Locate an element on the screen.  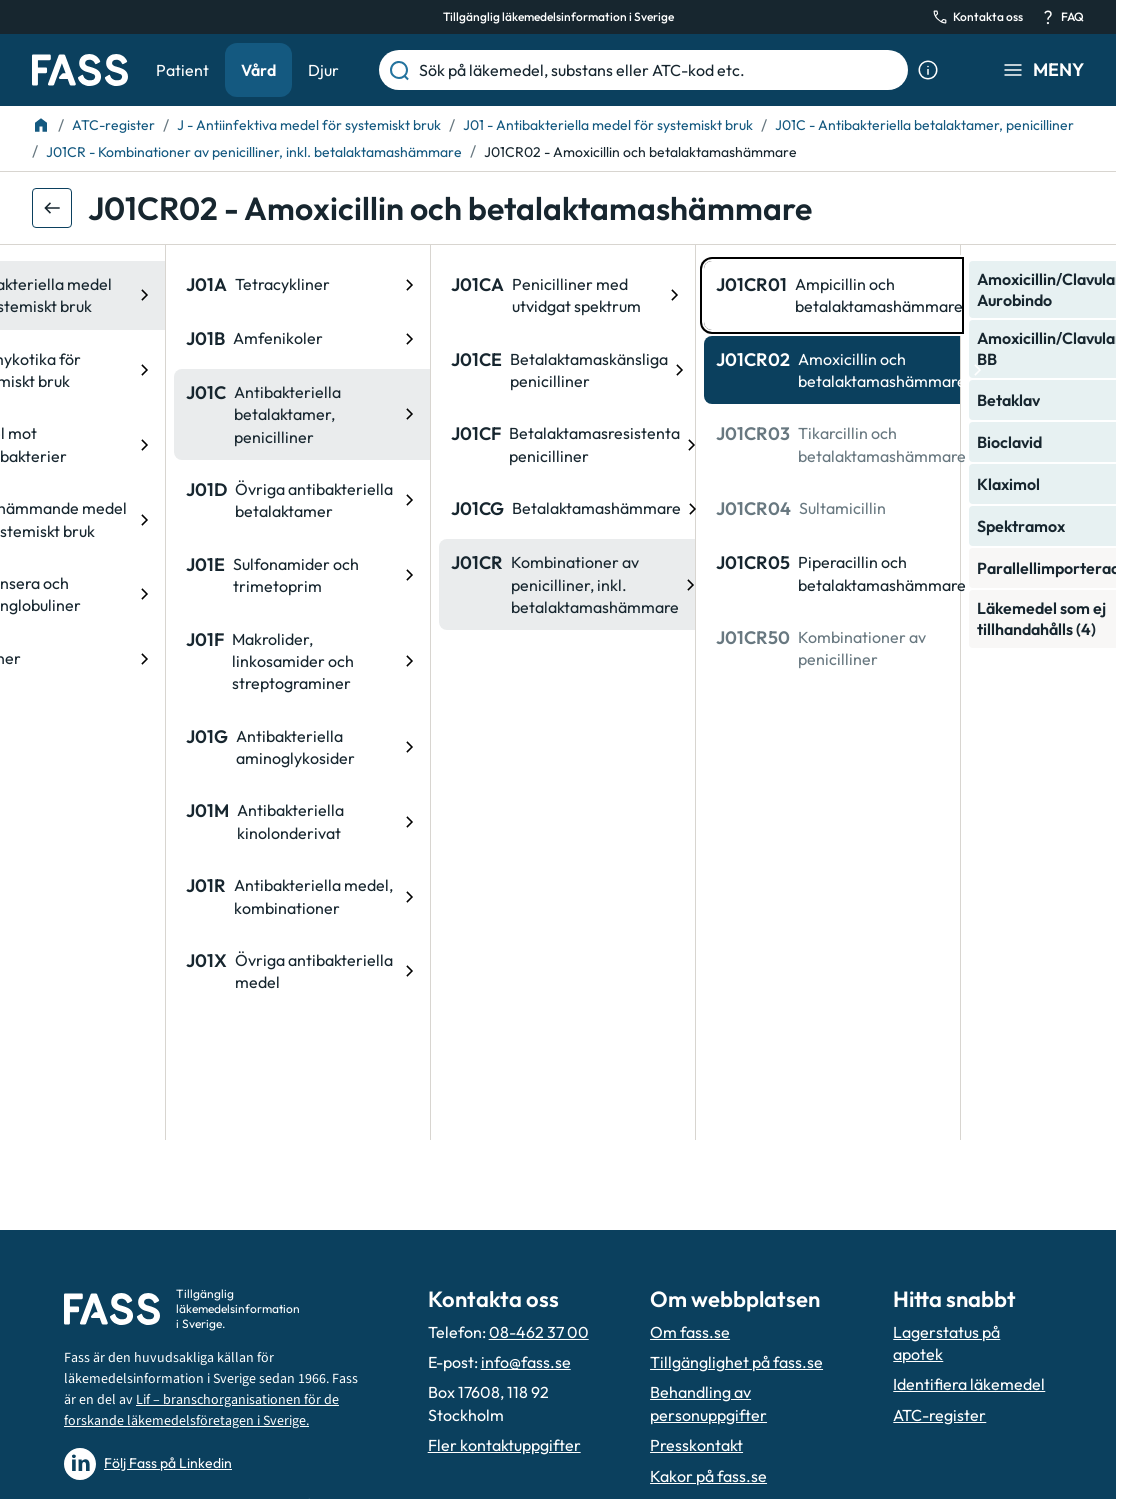
Tillgänglighet på fass.se is located at coordinates (736, 1362).